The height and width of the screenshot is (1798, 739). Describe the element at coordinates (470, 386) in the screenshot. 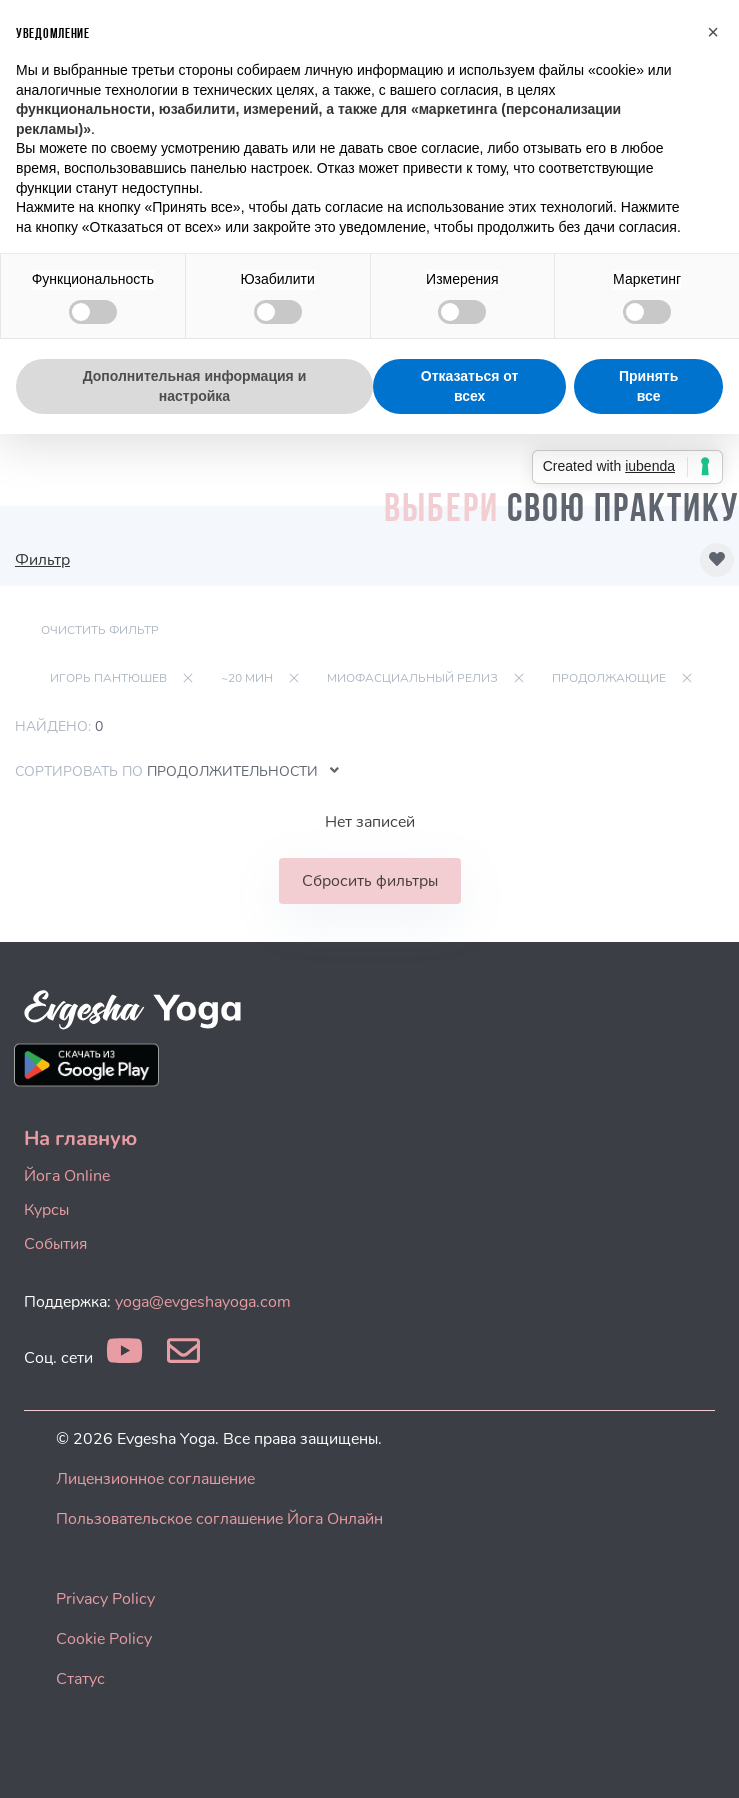

I see `Отказаться от всех [button]` at that location.